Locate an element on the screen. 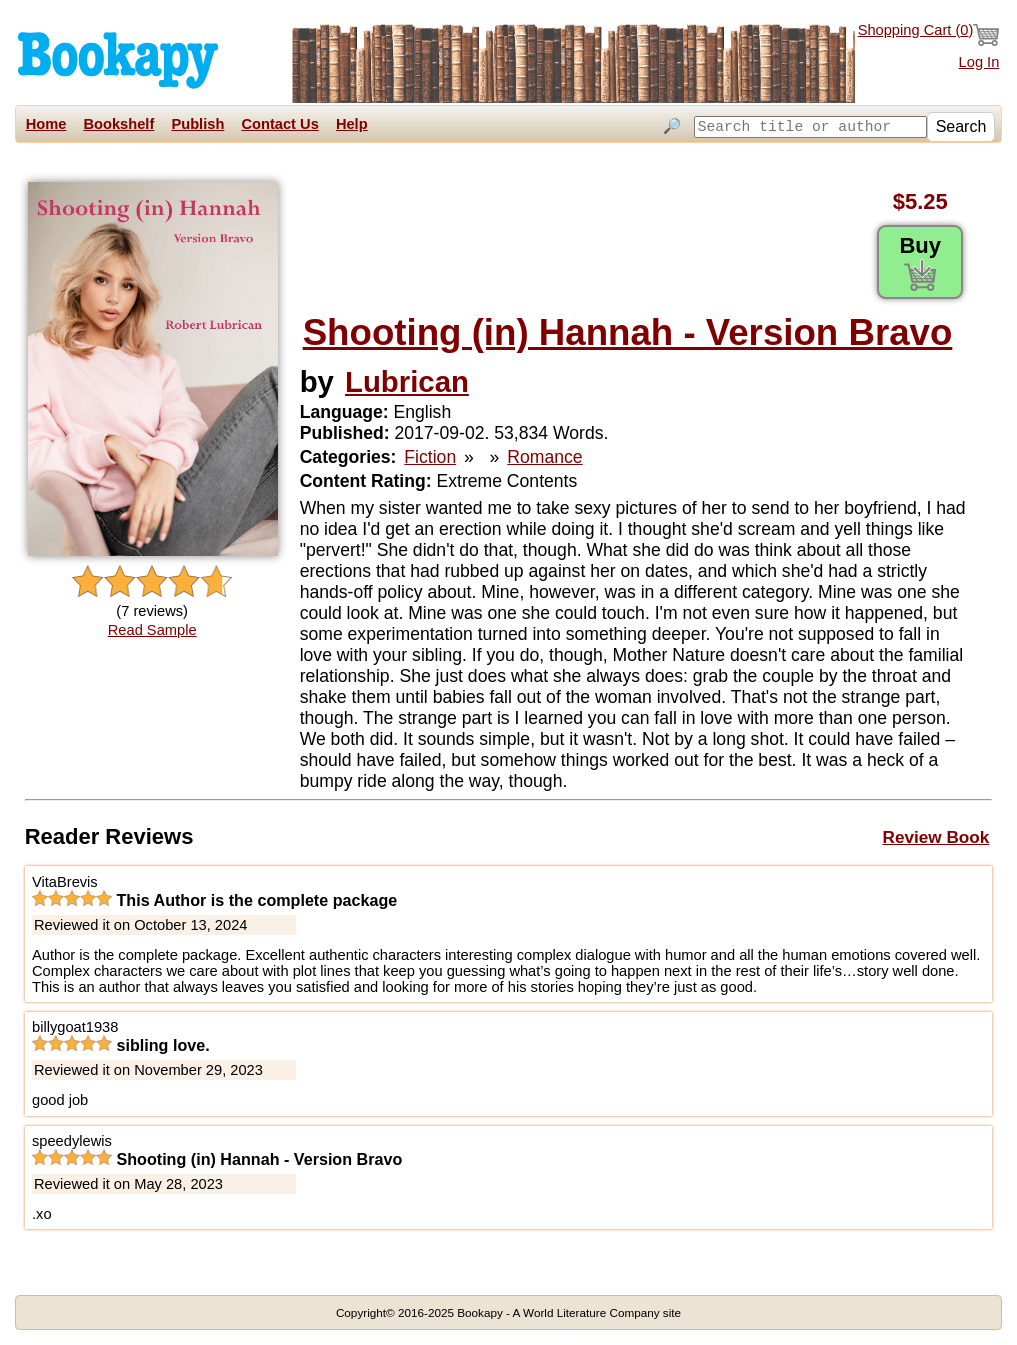 The height and width of the screenshot is (1345, 1017). Publish is located at coordinates (197, 124).